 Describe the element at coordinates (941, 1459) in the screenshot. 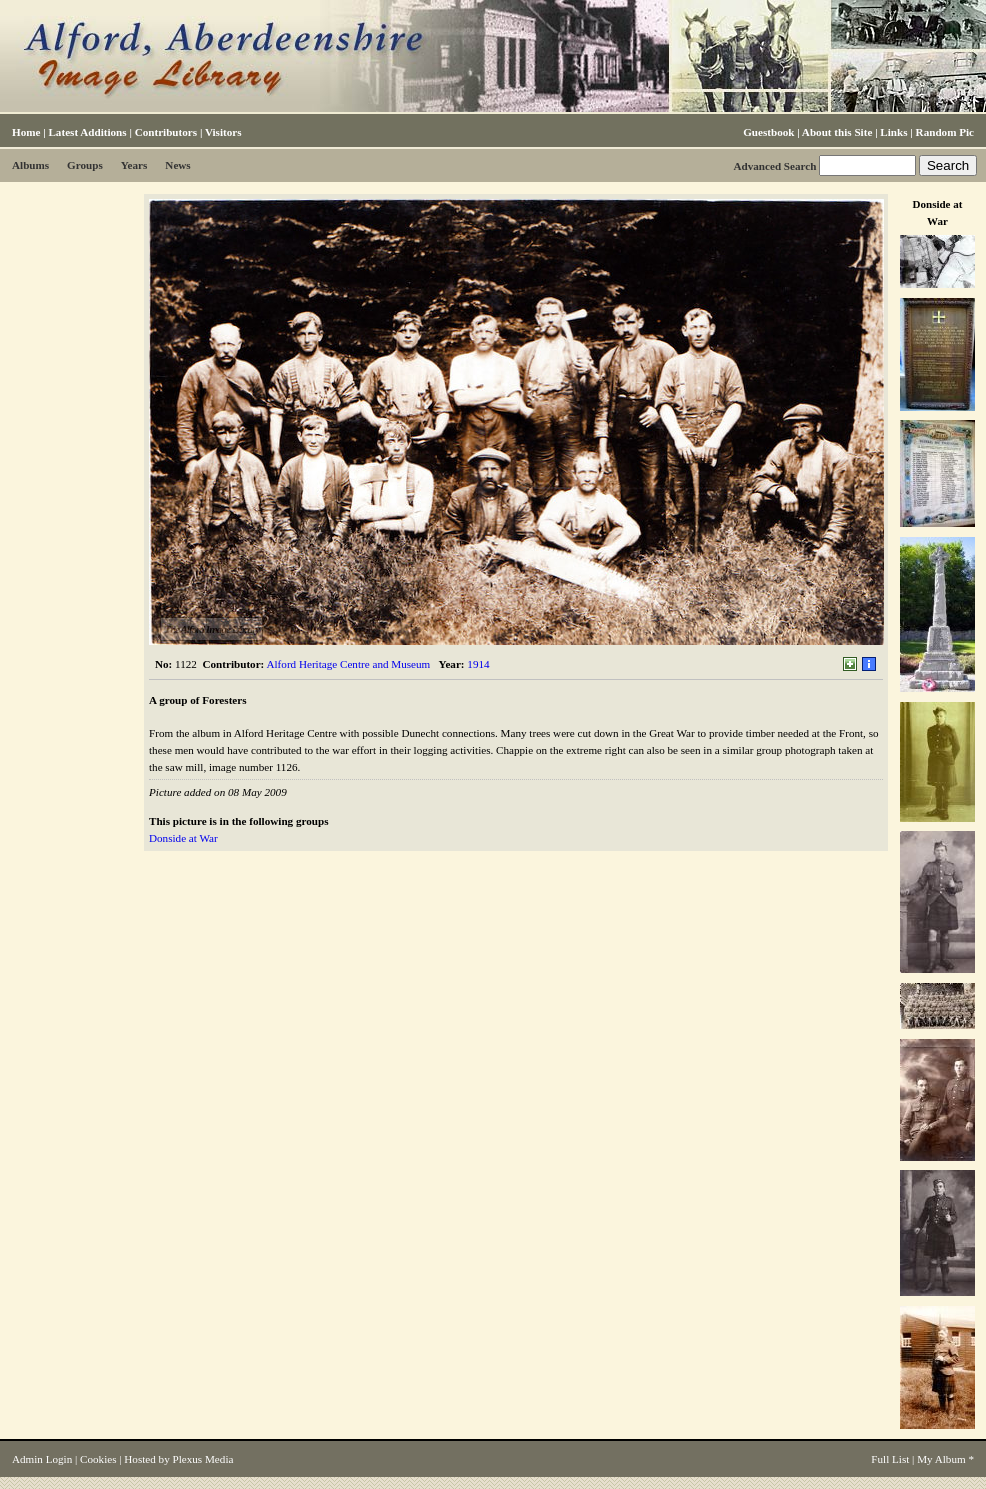

I see `My Album` at that location.